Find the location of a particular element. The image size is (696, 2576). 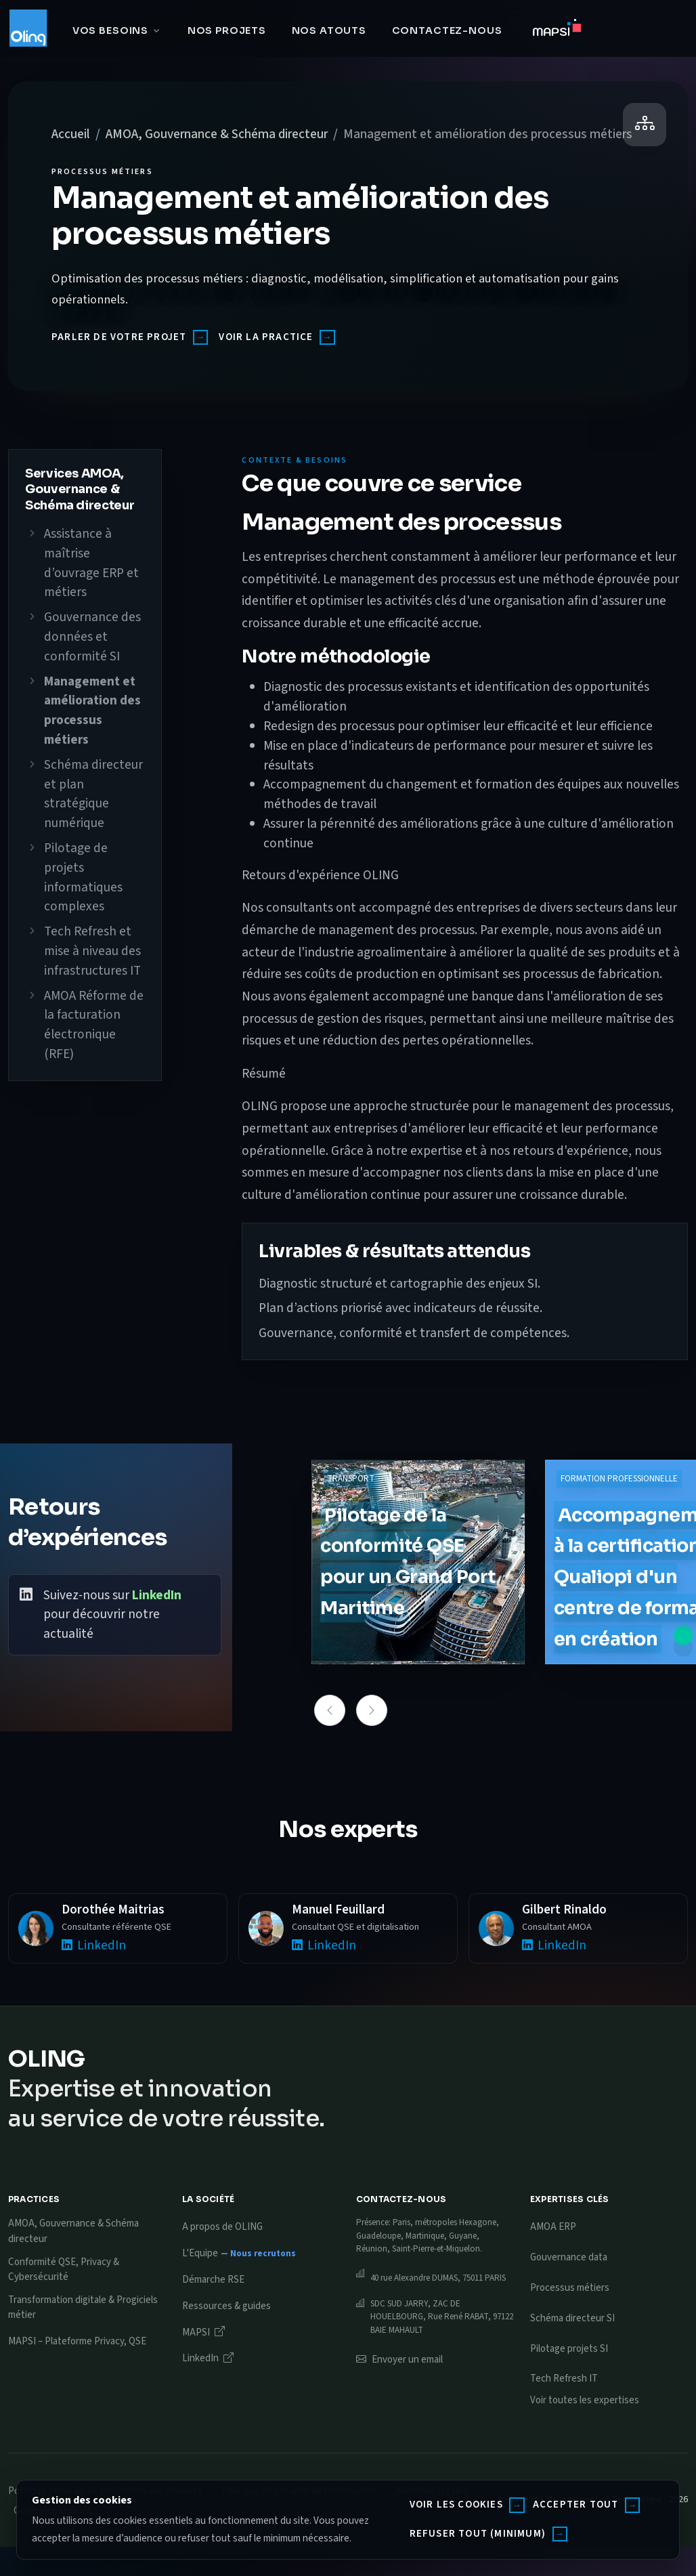

Démarche RSE is located at coordinates (213, 2280).